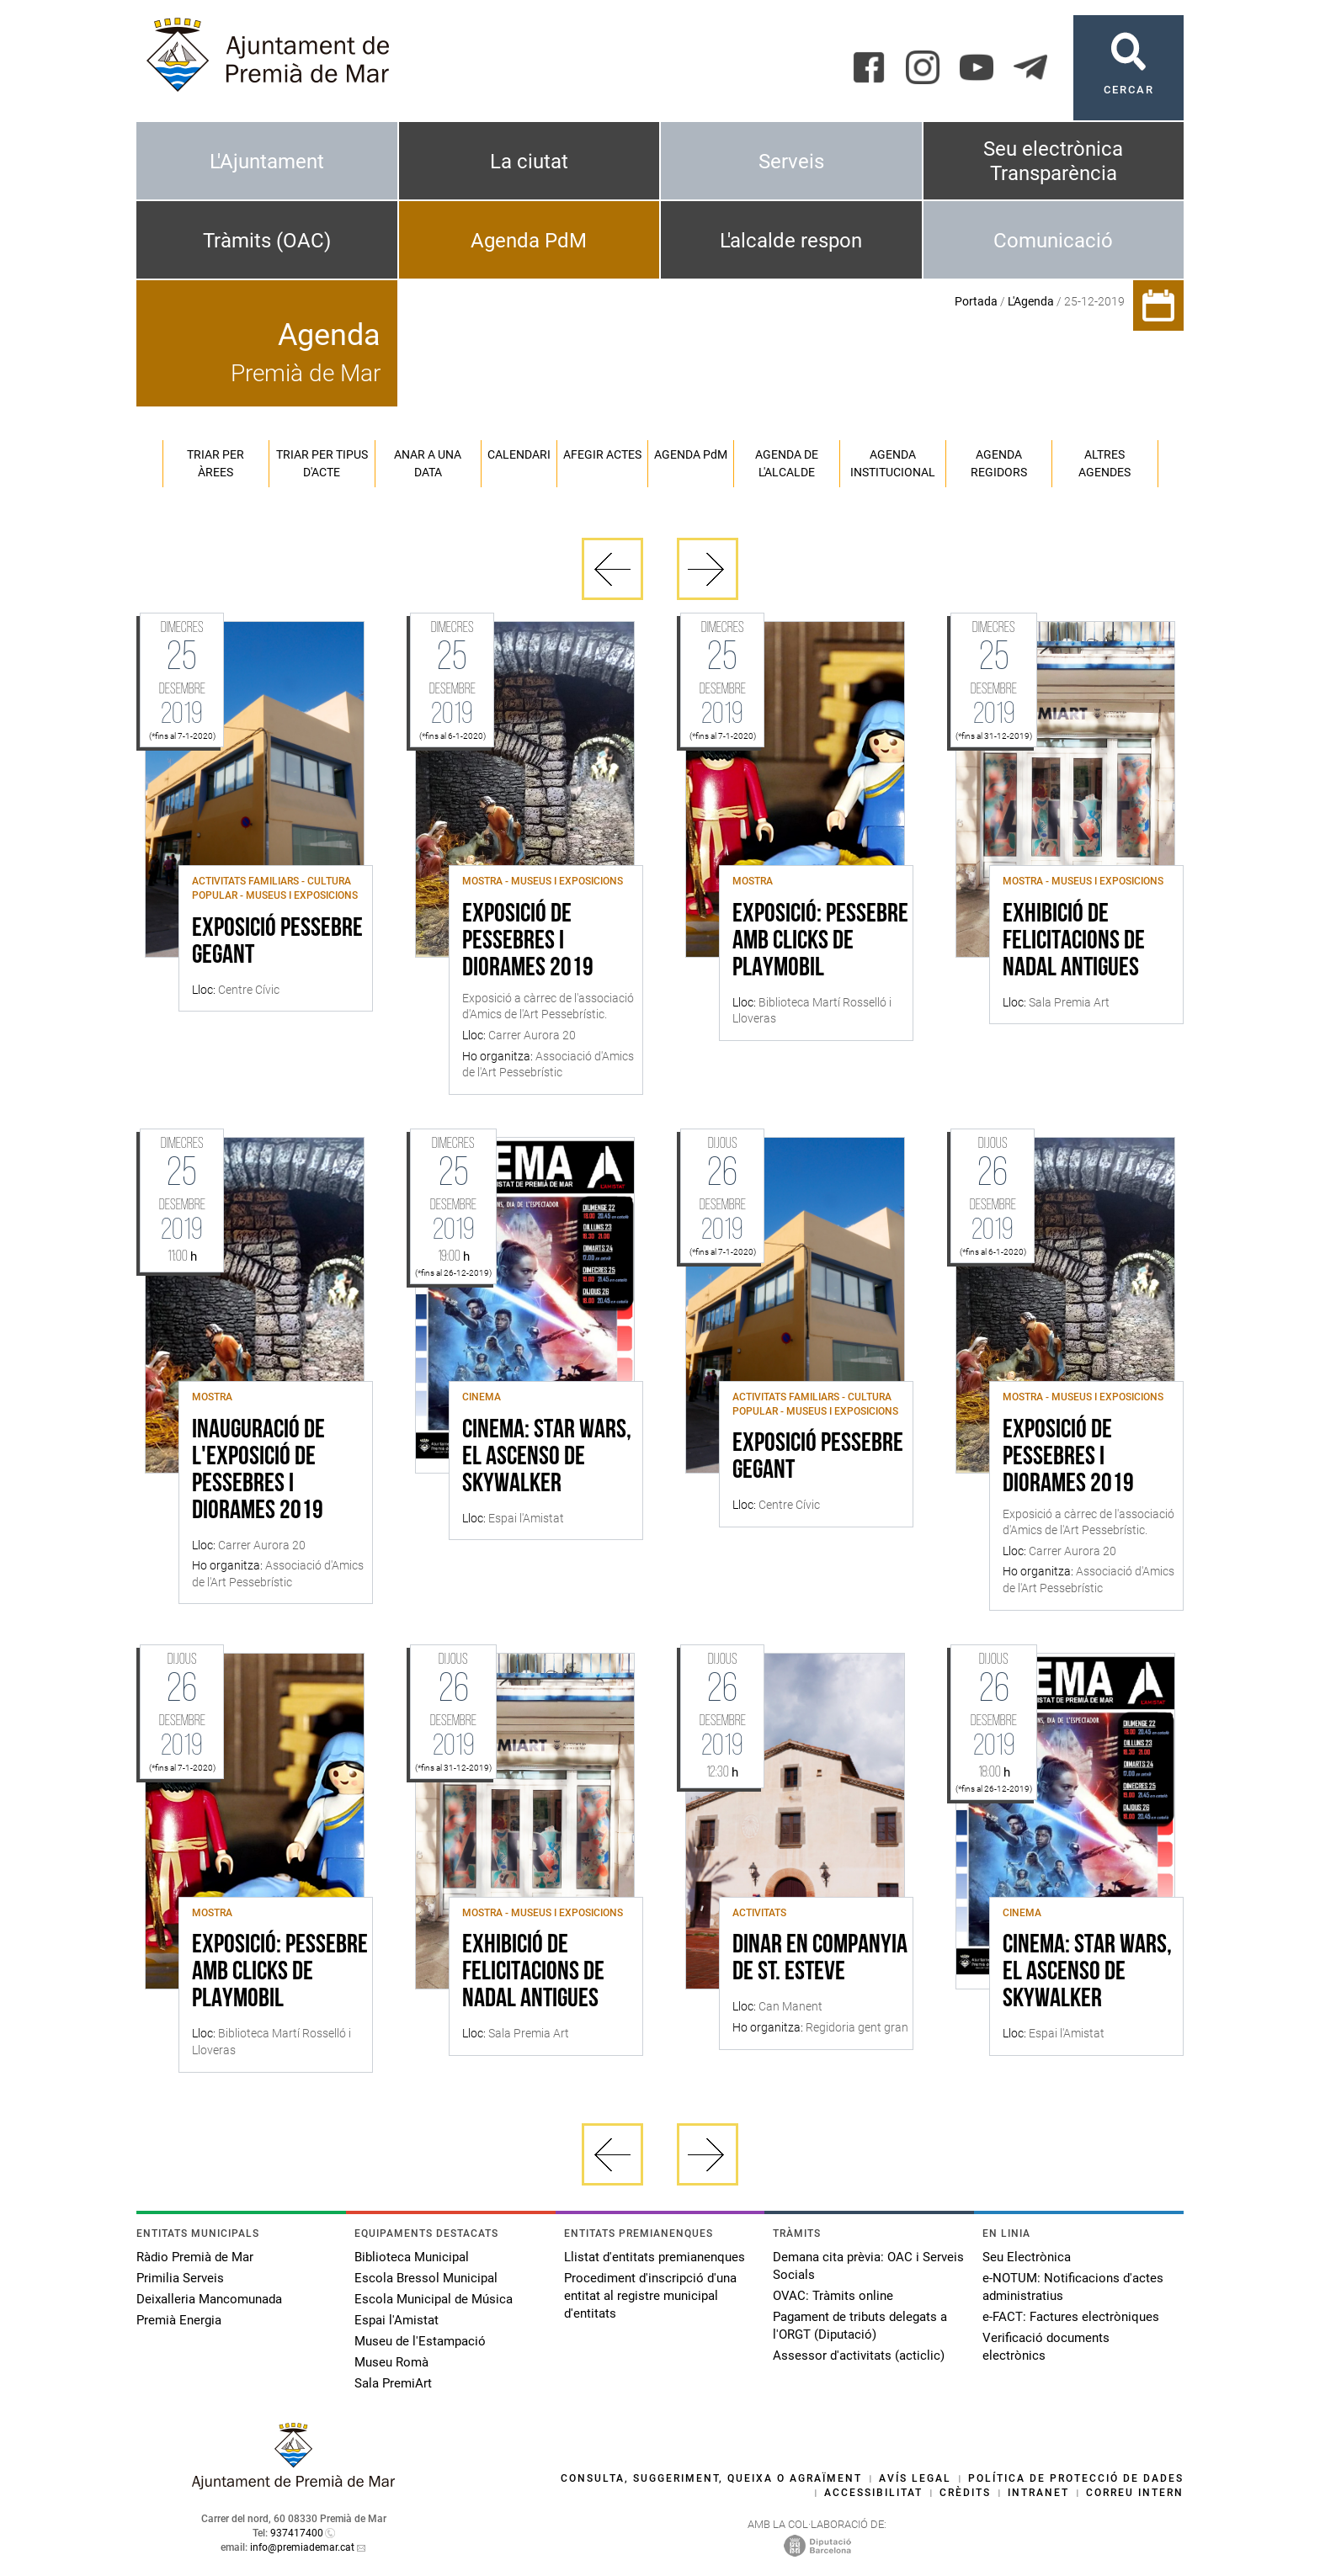 The height and width of the screenshot is (2576, 1320). I want to click on Sala PremiArt, so click(393, 2383).